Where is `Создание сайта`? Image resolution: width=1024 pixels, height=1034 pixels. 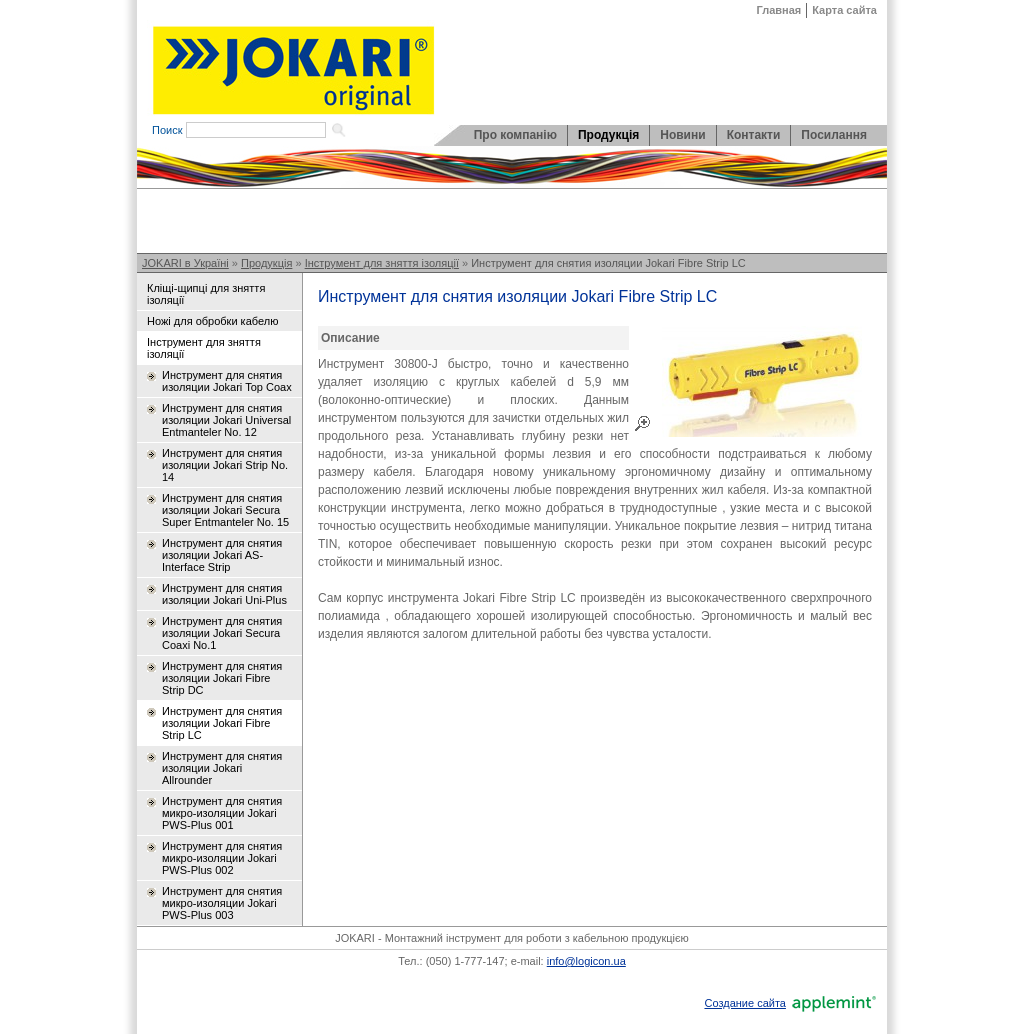
Создание сайта is located at coordinates (744, 1003).